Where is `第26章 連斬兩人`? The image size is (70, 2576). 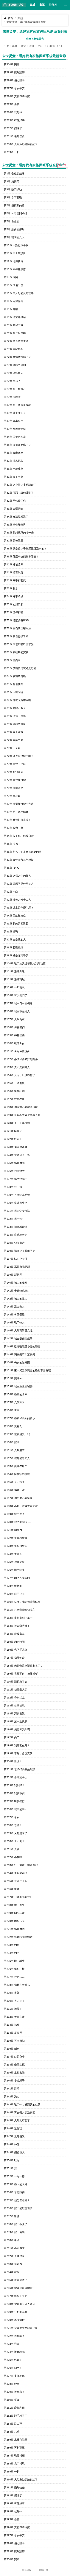 第26章 連斬兩人 is located at coordinates (13, 372).